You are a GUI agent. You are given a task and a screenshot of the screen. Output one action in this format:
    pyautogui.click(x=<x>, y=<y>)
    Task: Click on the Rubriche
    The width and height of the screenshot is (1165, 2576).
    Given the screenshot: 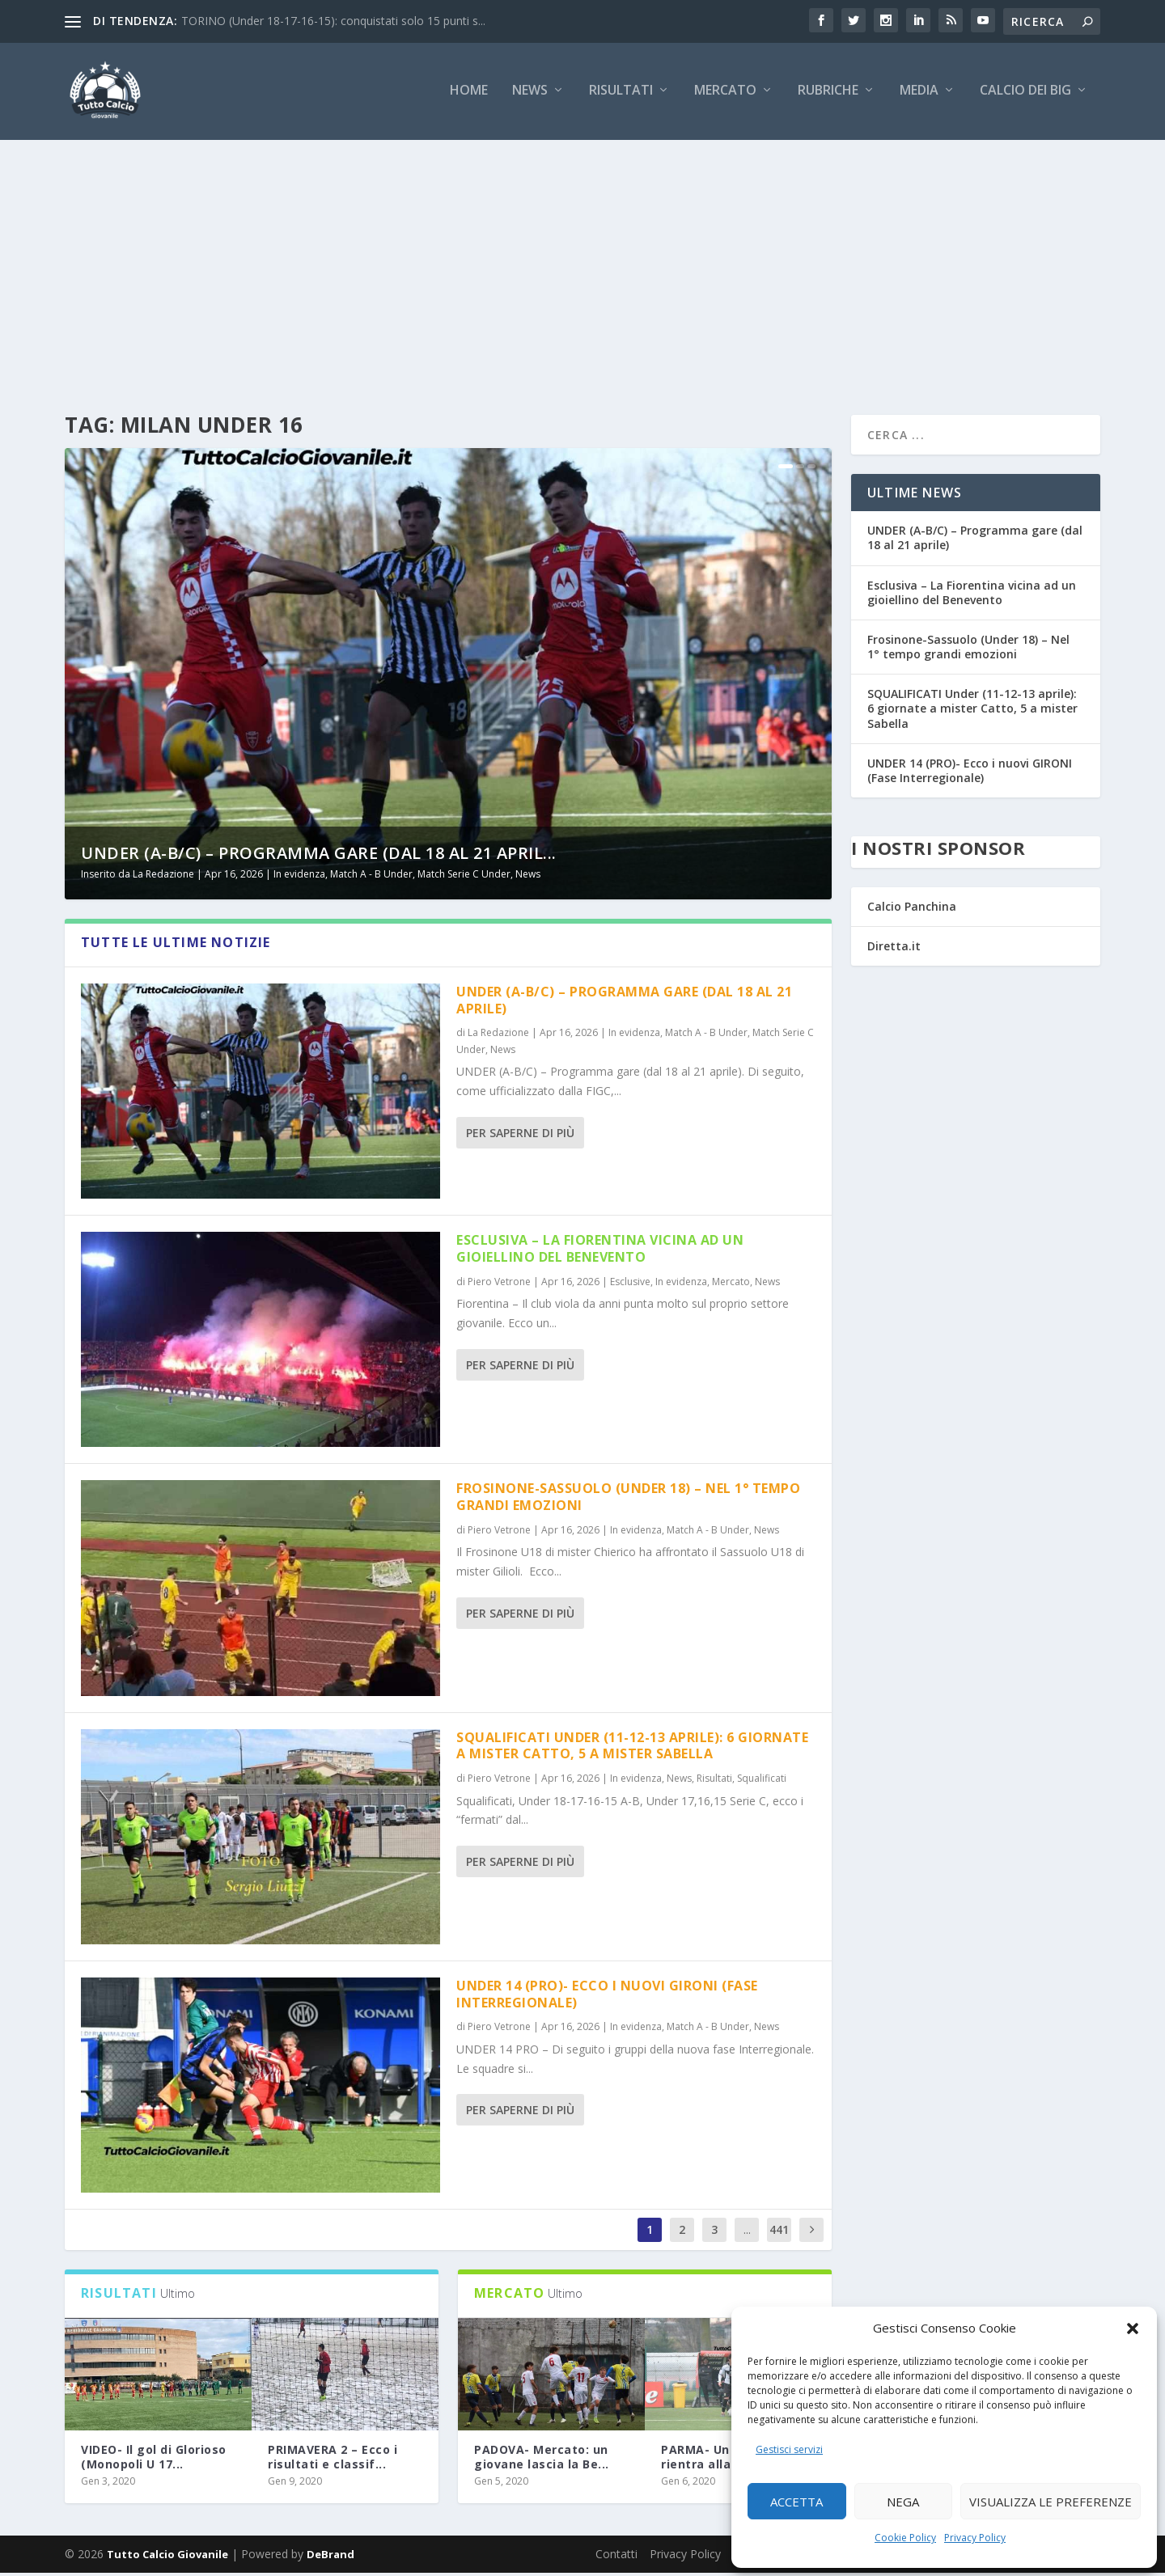 What is the action you would take?
    pyautogui.click(x=828, y=94)
    